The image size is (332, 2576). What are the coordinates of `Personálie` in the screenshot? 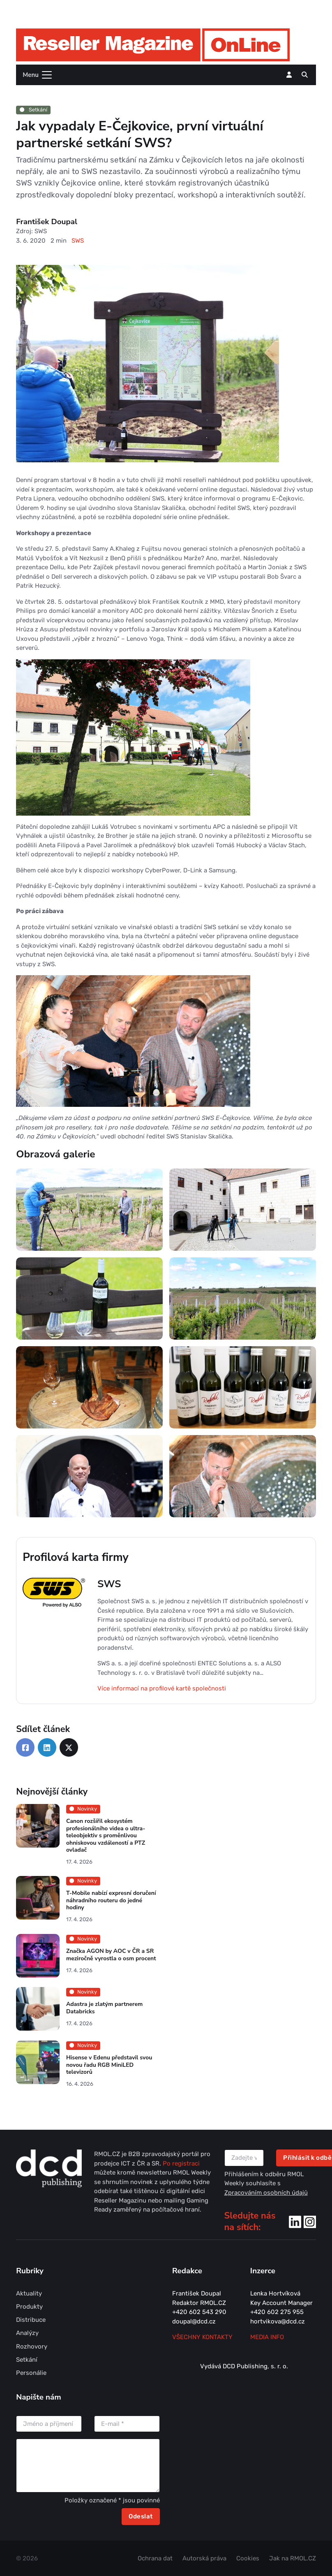 It's located at (31, 2373).